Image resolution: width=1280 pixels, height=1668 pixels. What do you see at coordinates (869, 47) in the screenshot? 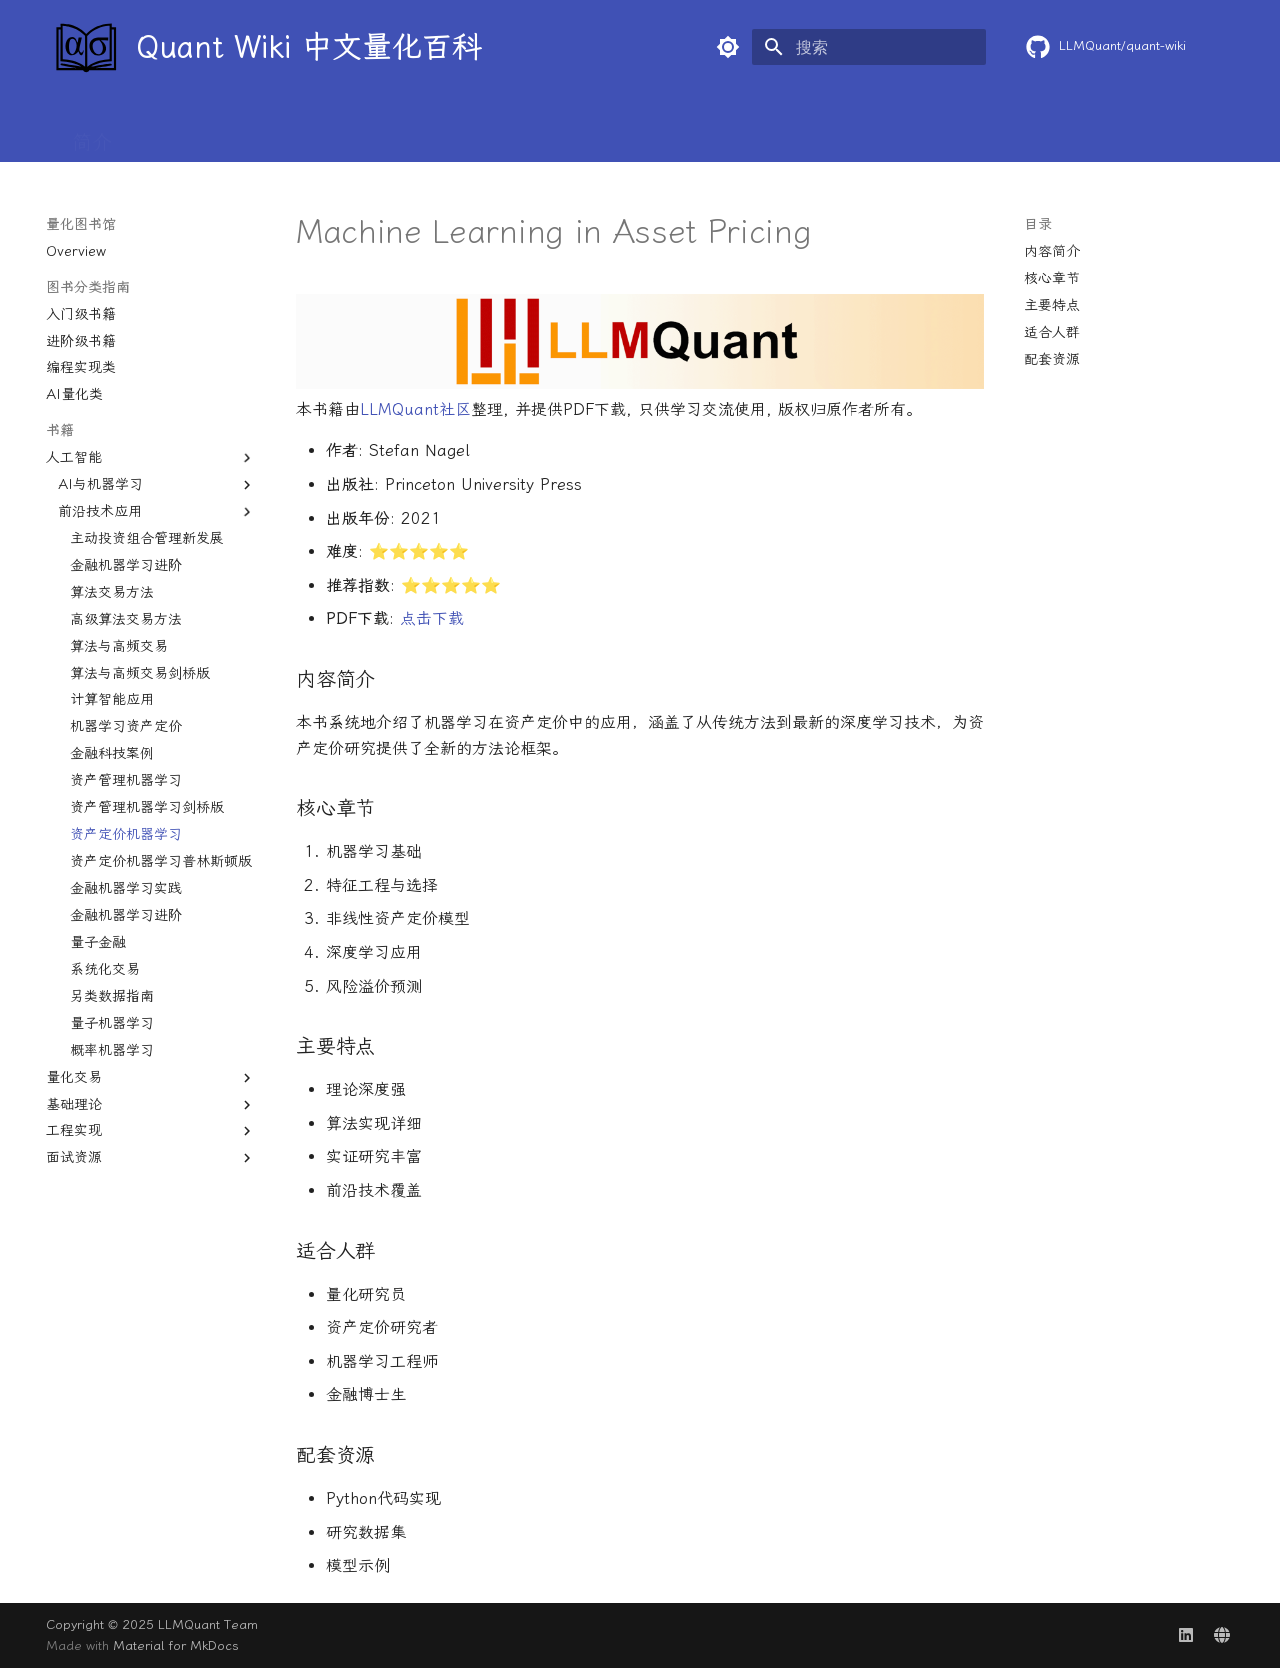
I see `[搜索]` at bounding box center [869, 47].